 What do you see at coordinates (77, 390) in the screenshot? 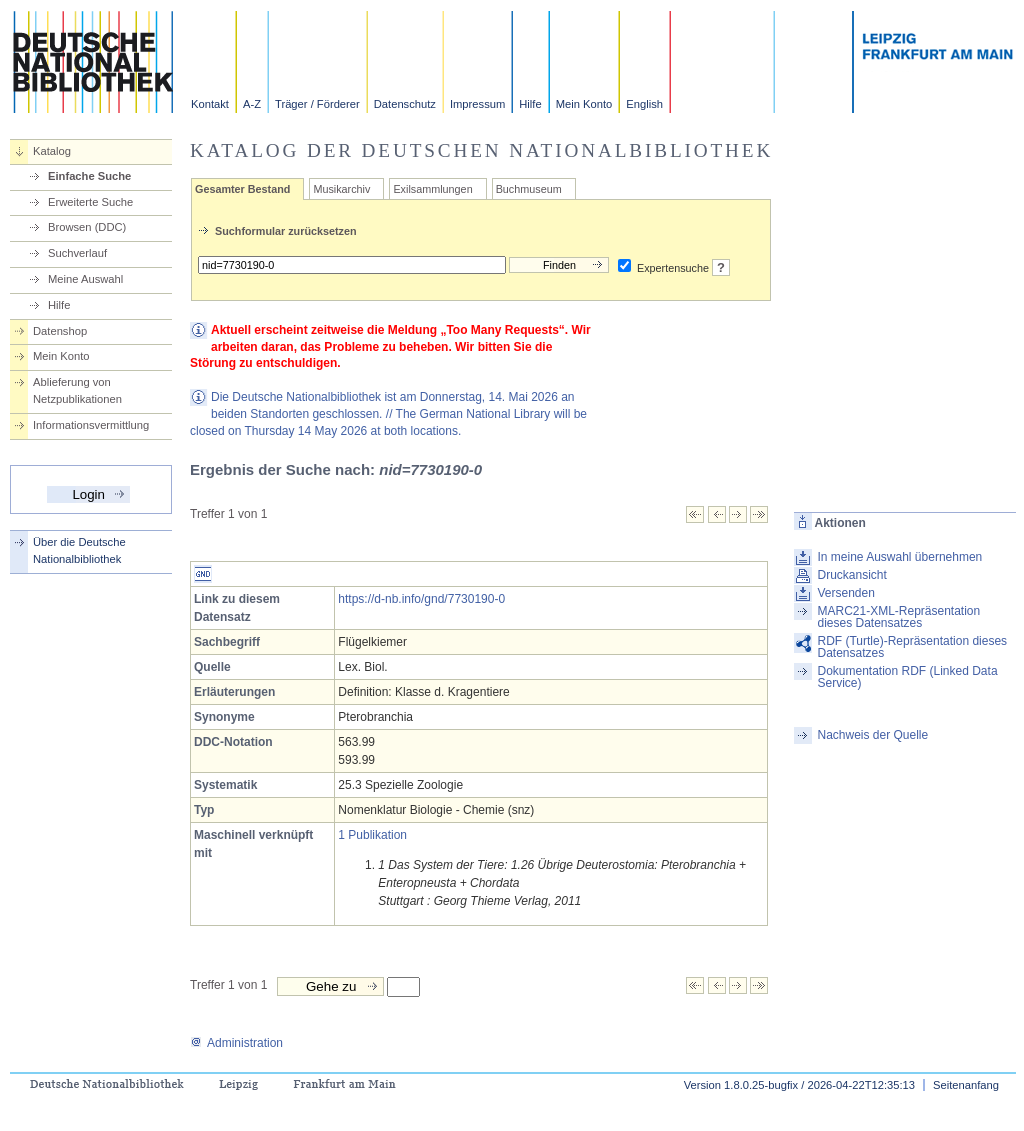
I see `Ablieferung von Netzpublikationen` at bounding box center [77, 390].